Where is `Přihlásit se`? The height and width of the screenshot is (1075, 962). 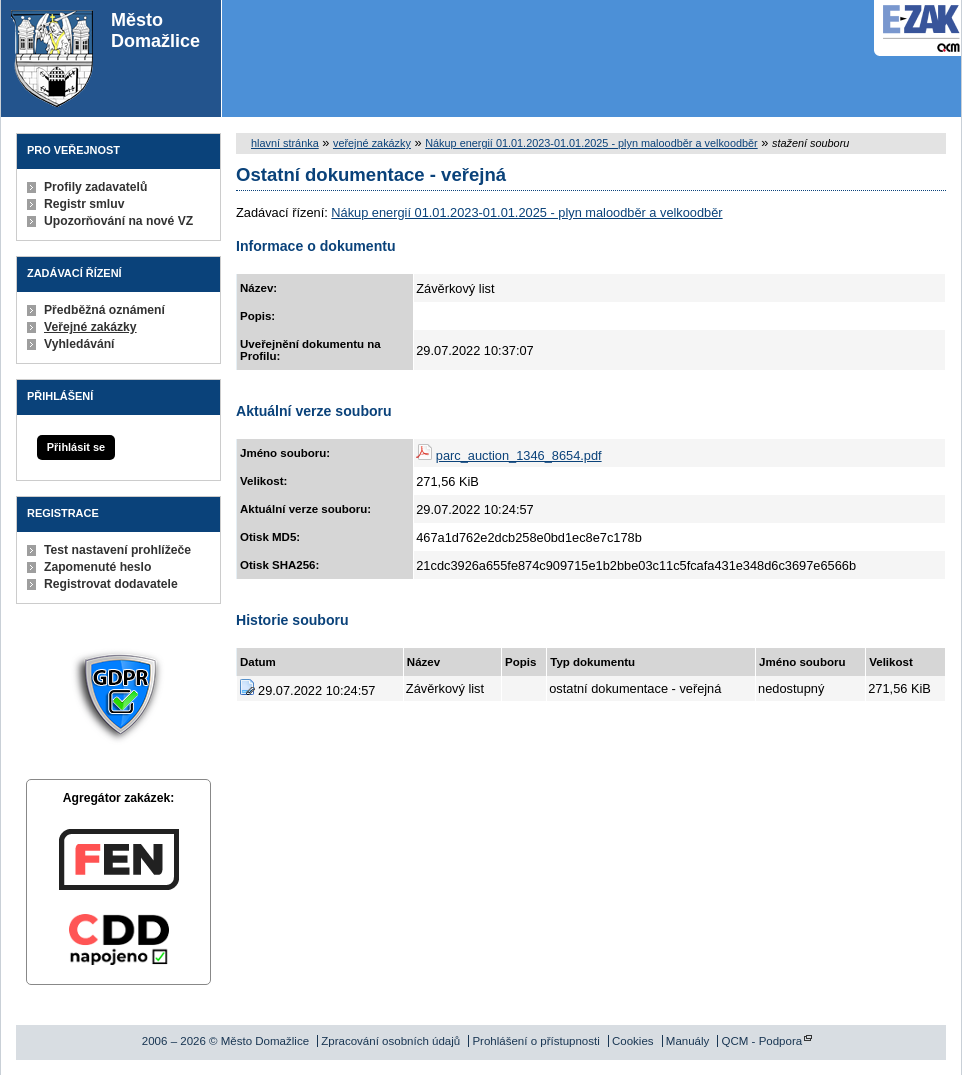 Přihlásit se is located at coordinates (76, 447).